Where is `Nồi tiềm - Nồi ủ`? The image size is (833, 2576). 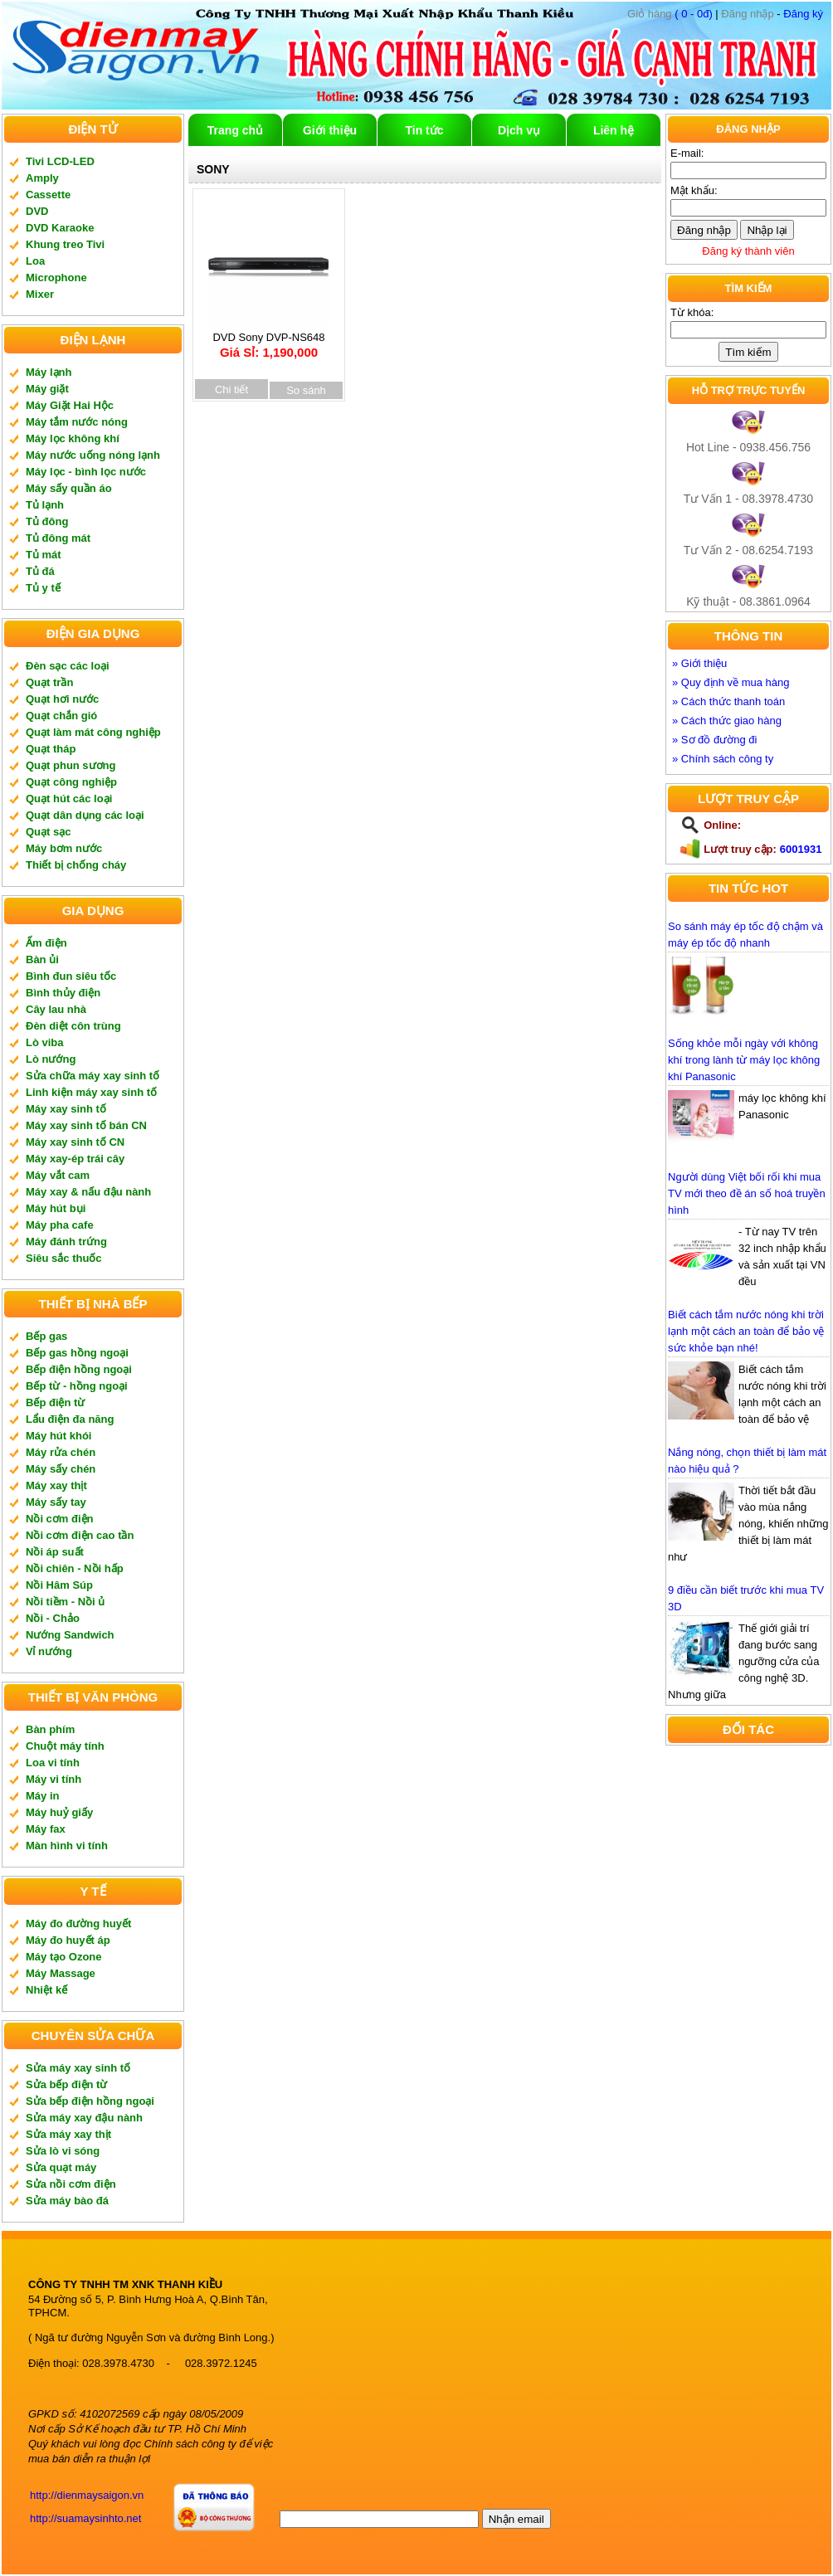
Nồi tiềm - Nồi ủ is located at coordinates (65, 1601).